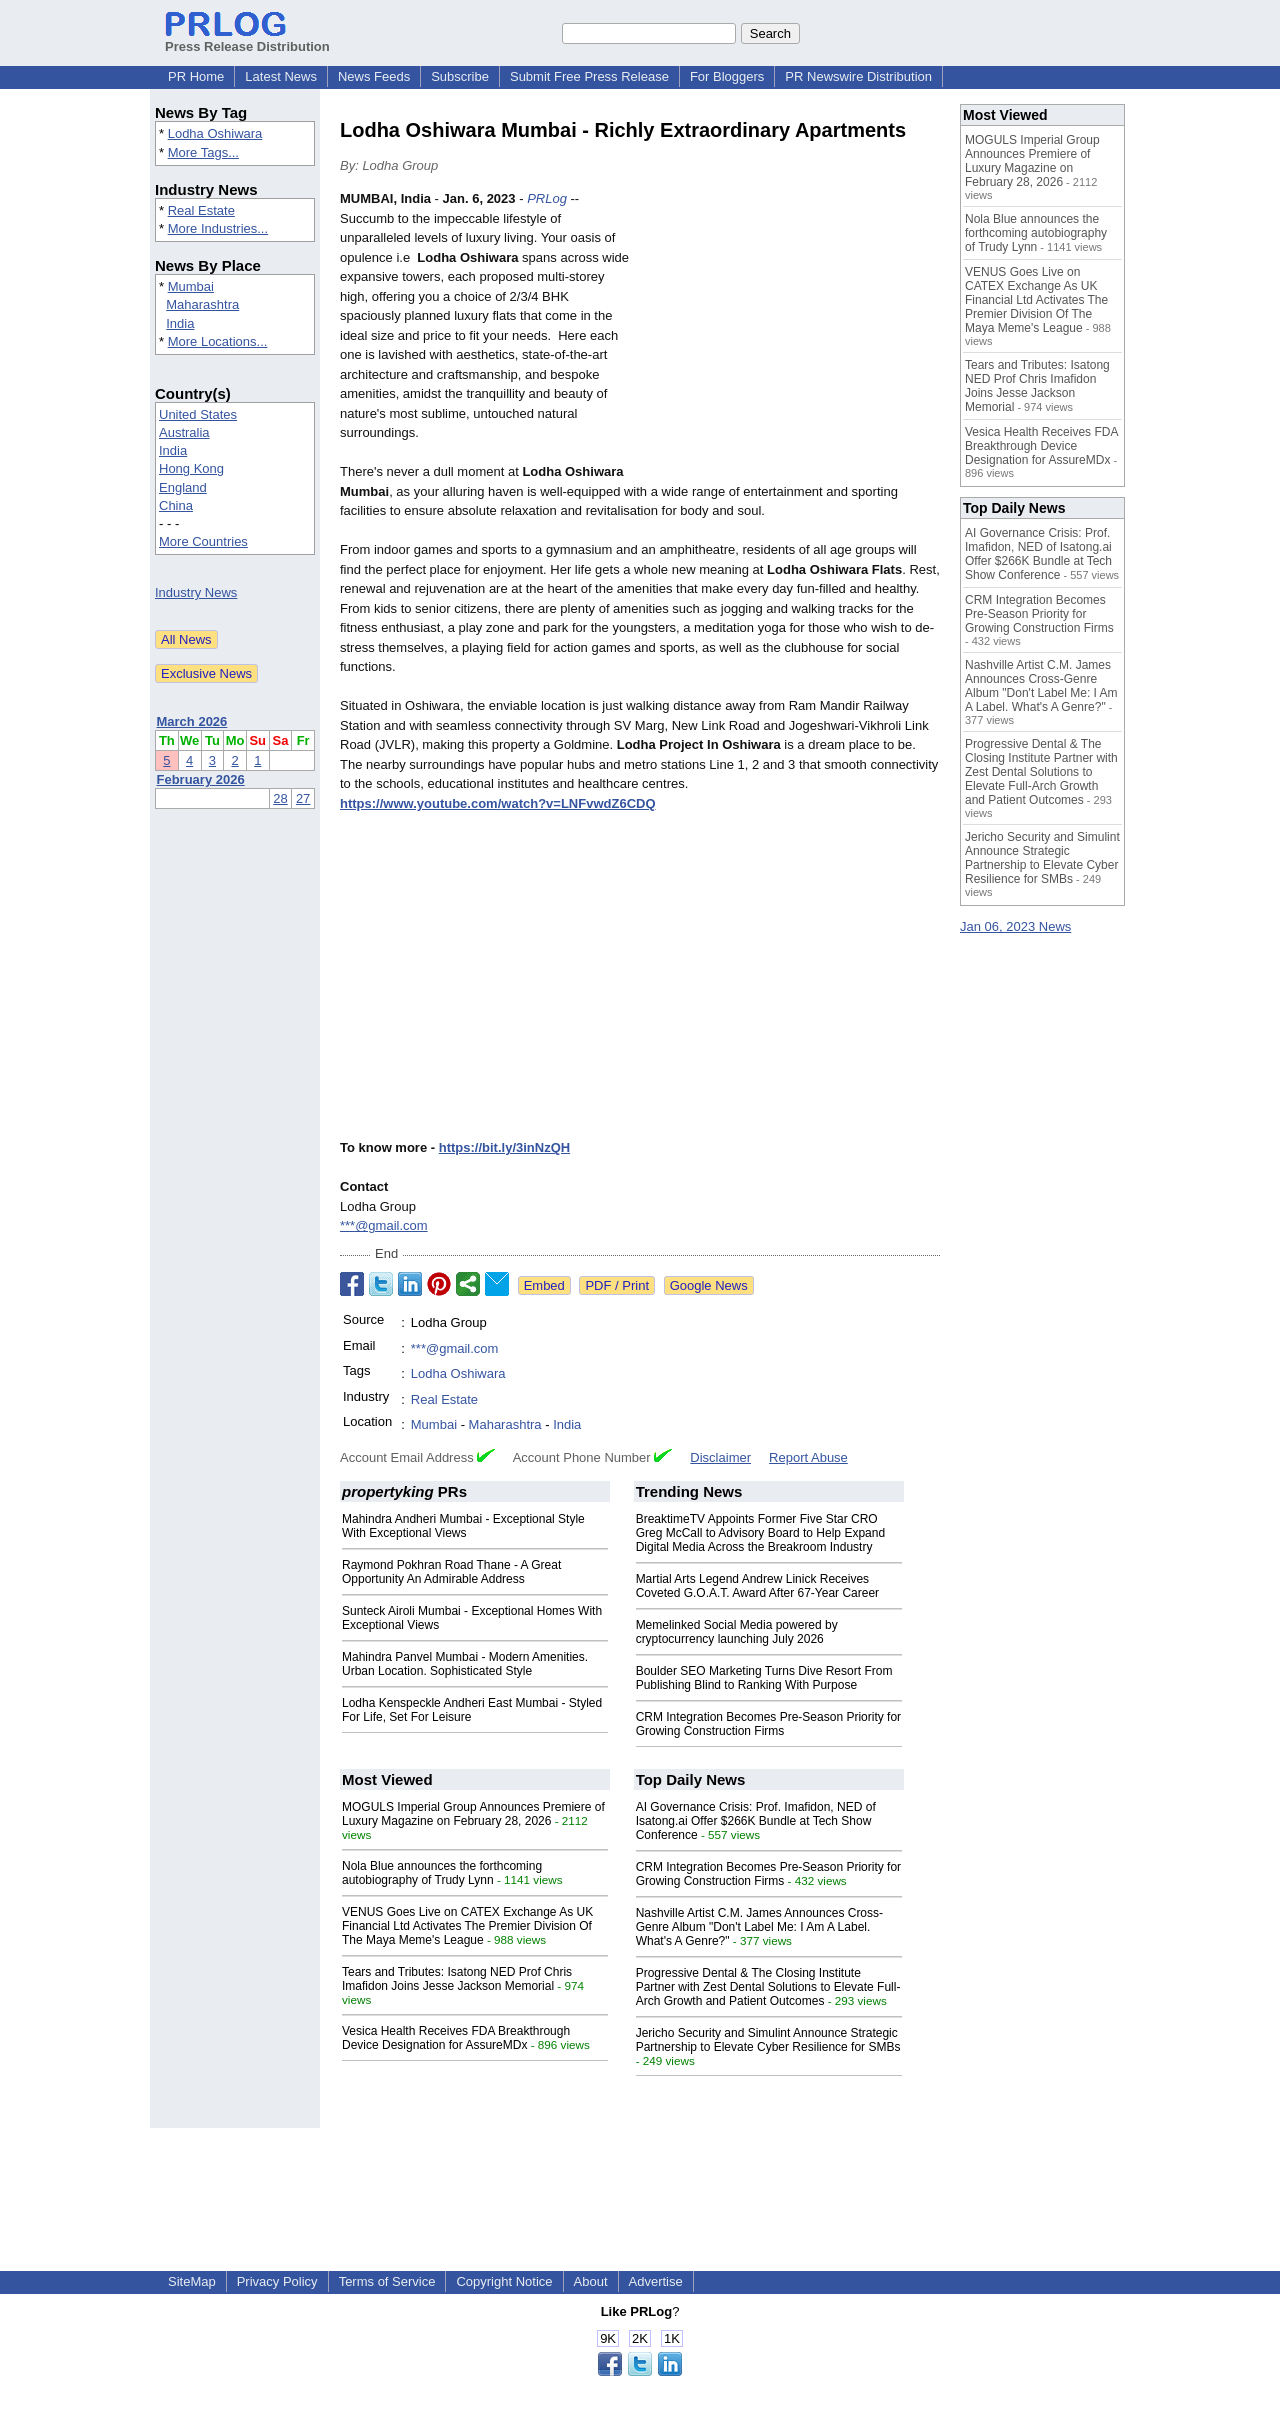 Image resolution: width=1280 pixels, height=2409 pixels. Describe the element at coordinates (203, 152) in the screenshot. I see `More Tags...` at that location.